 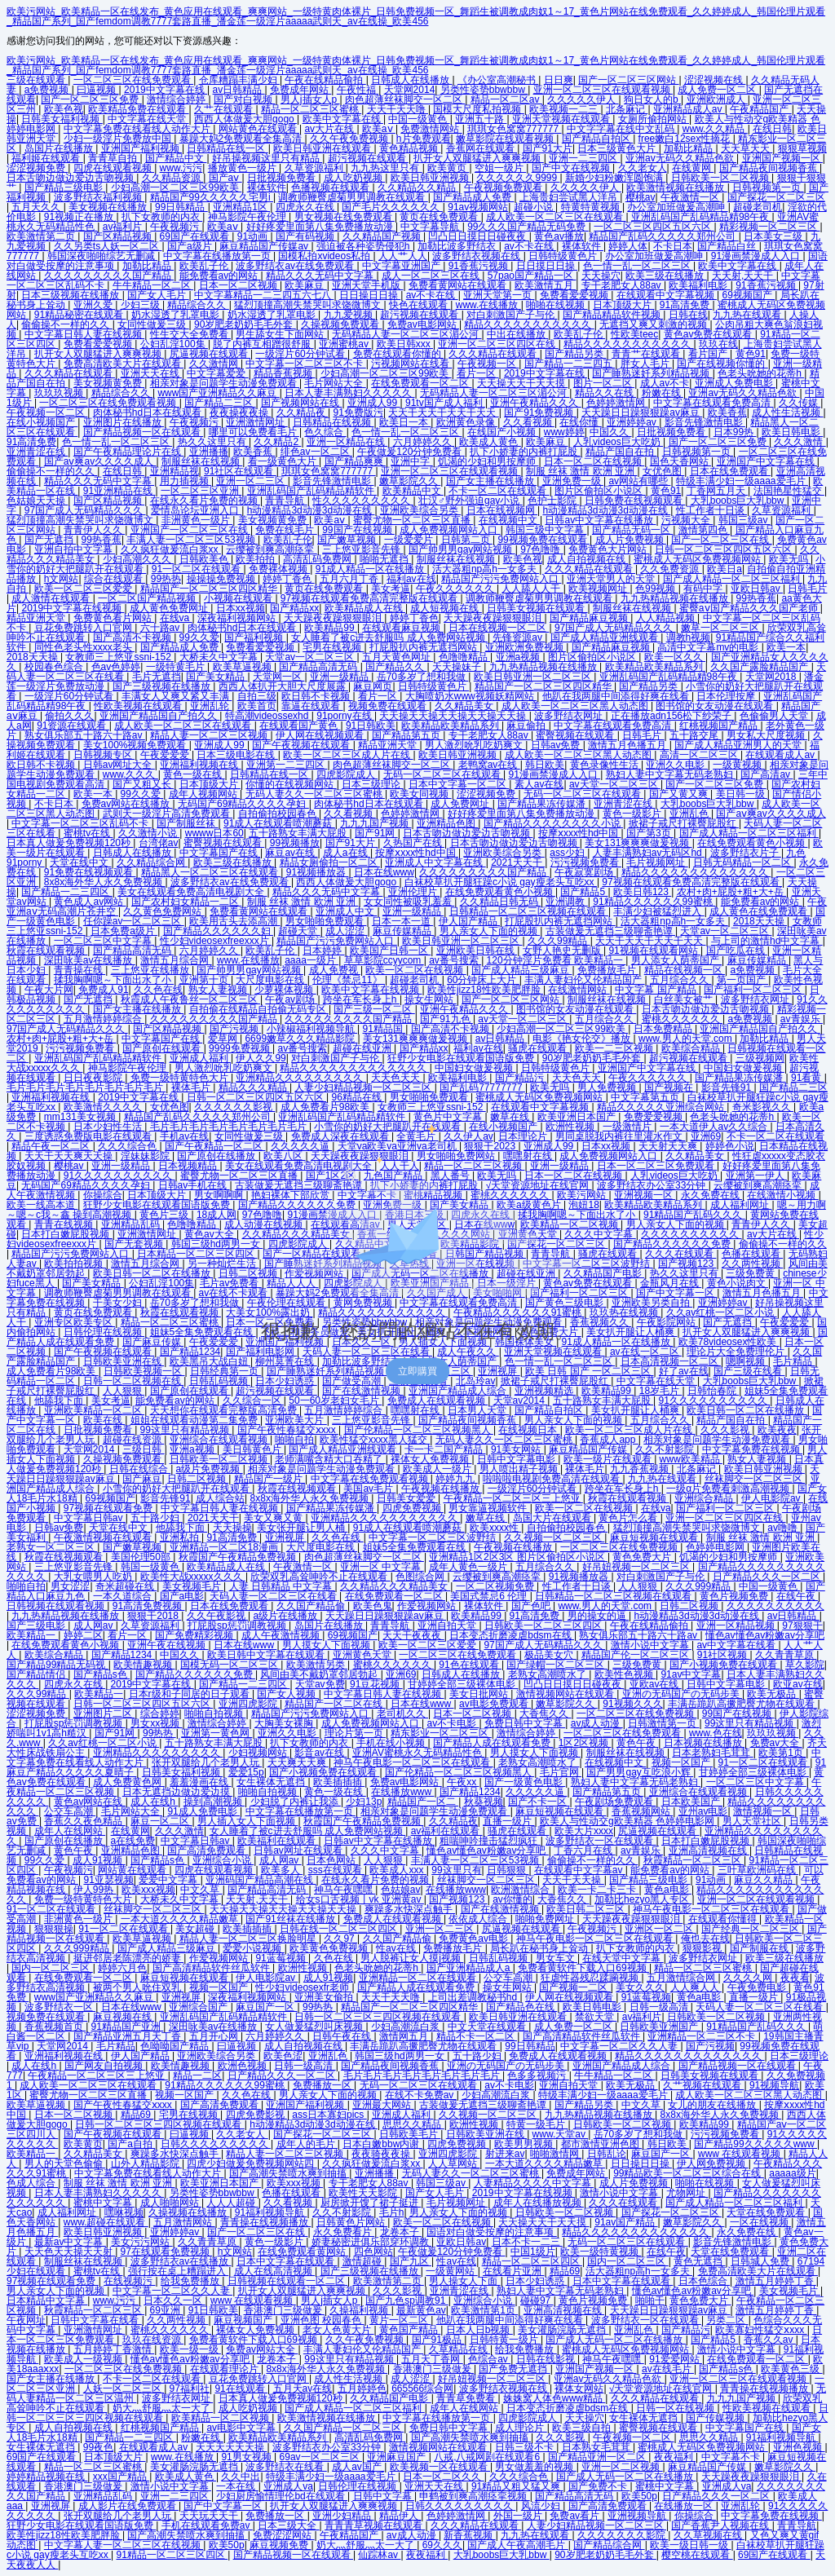 I want to click on 色婷婷激情网, so click(x=616, y=402).